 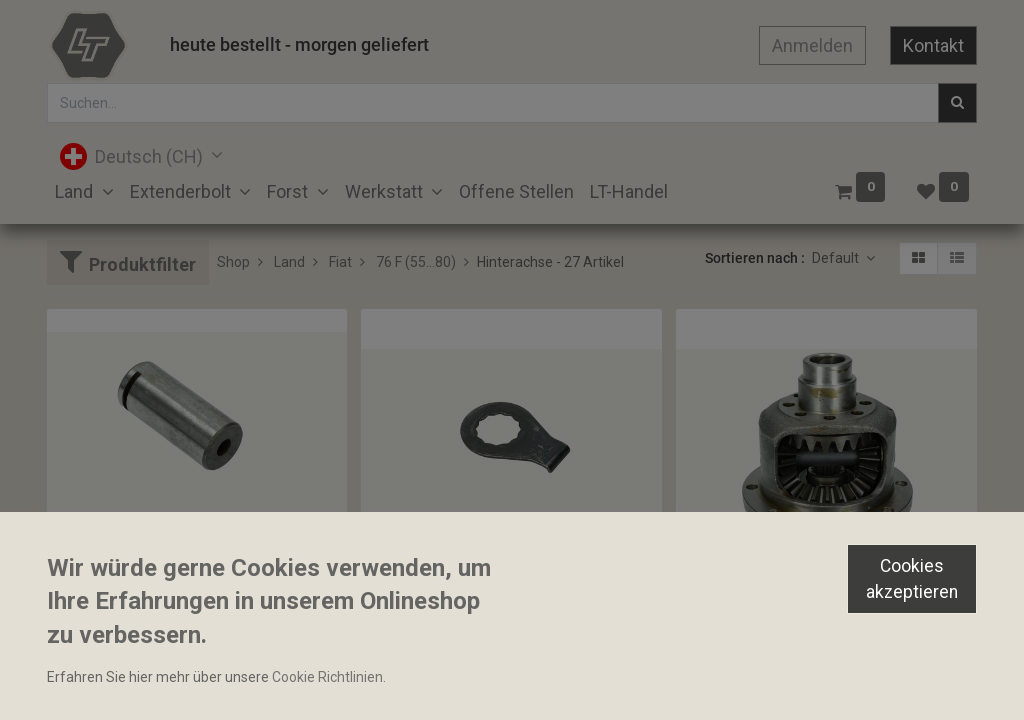 I want to click on Land, so click(x=289, y=262).